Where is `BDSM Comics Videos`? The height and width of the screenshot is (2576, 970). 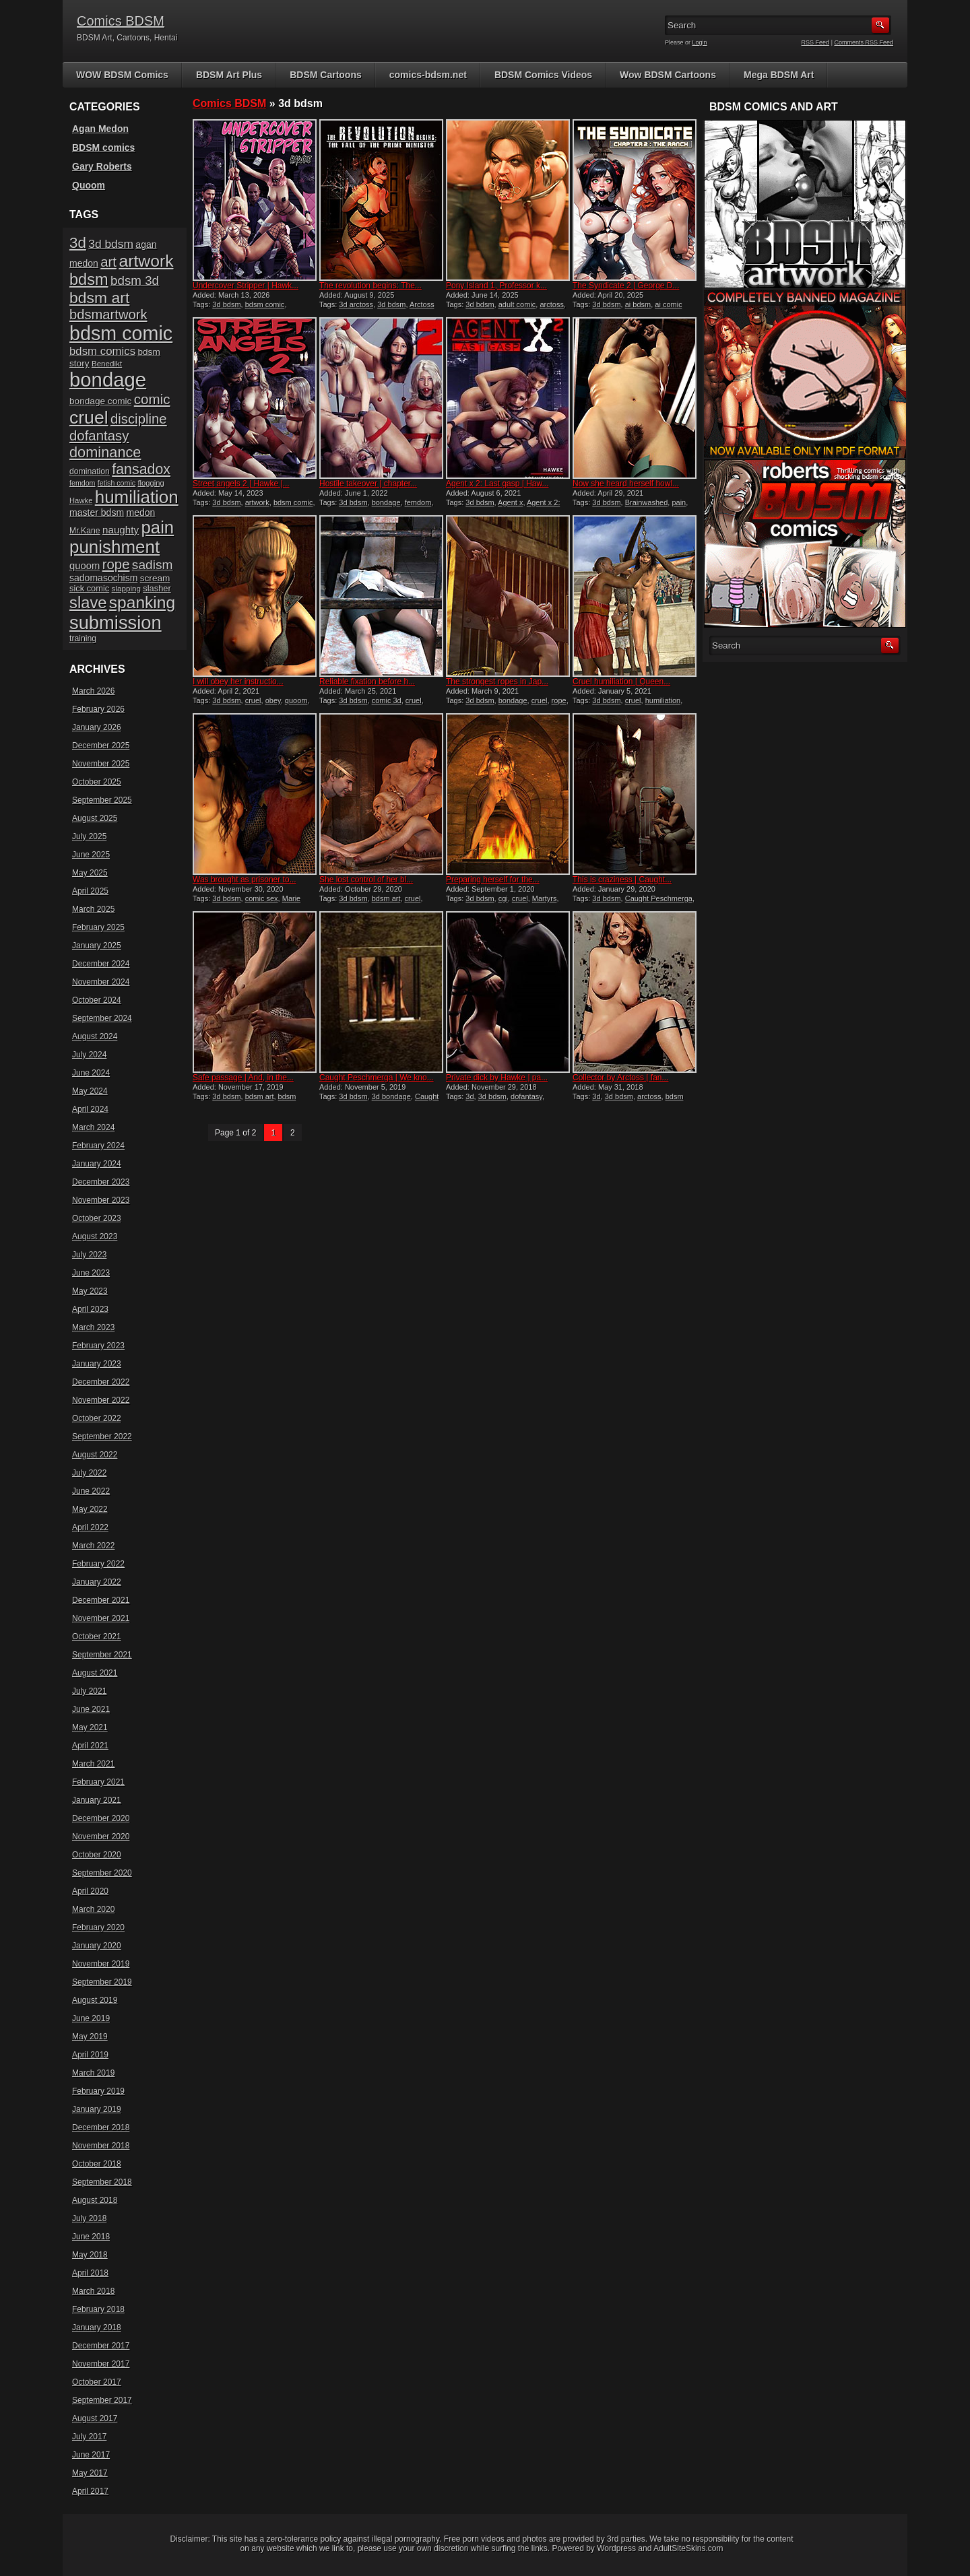
BDSM Comics Videos is located at coordinates (543, 74).